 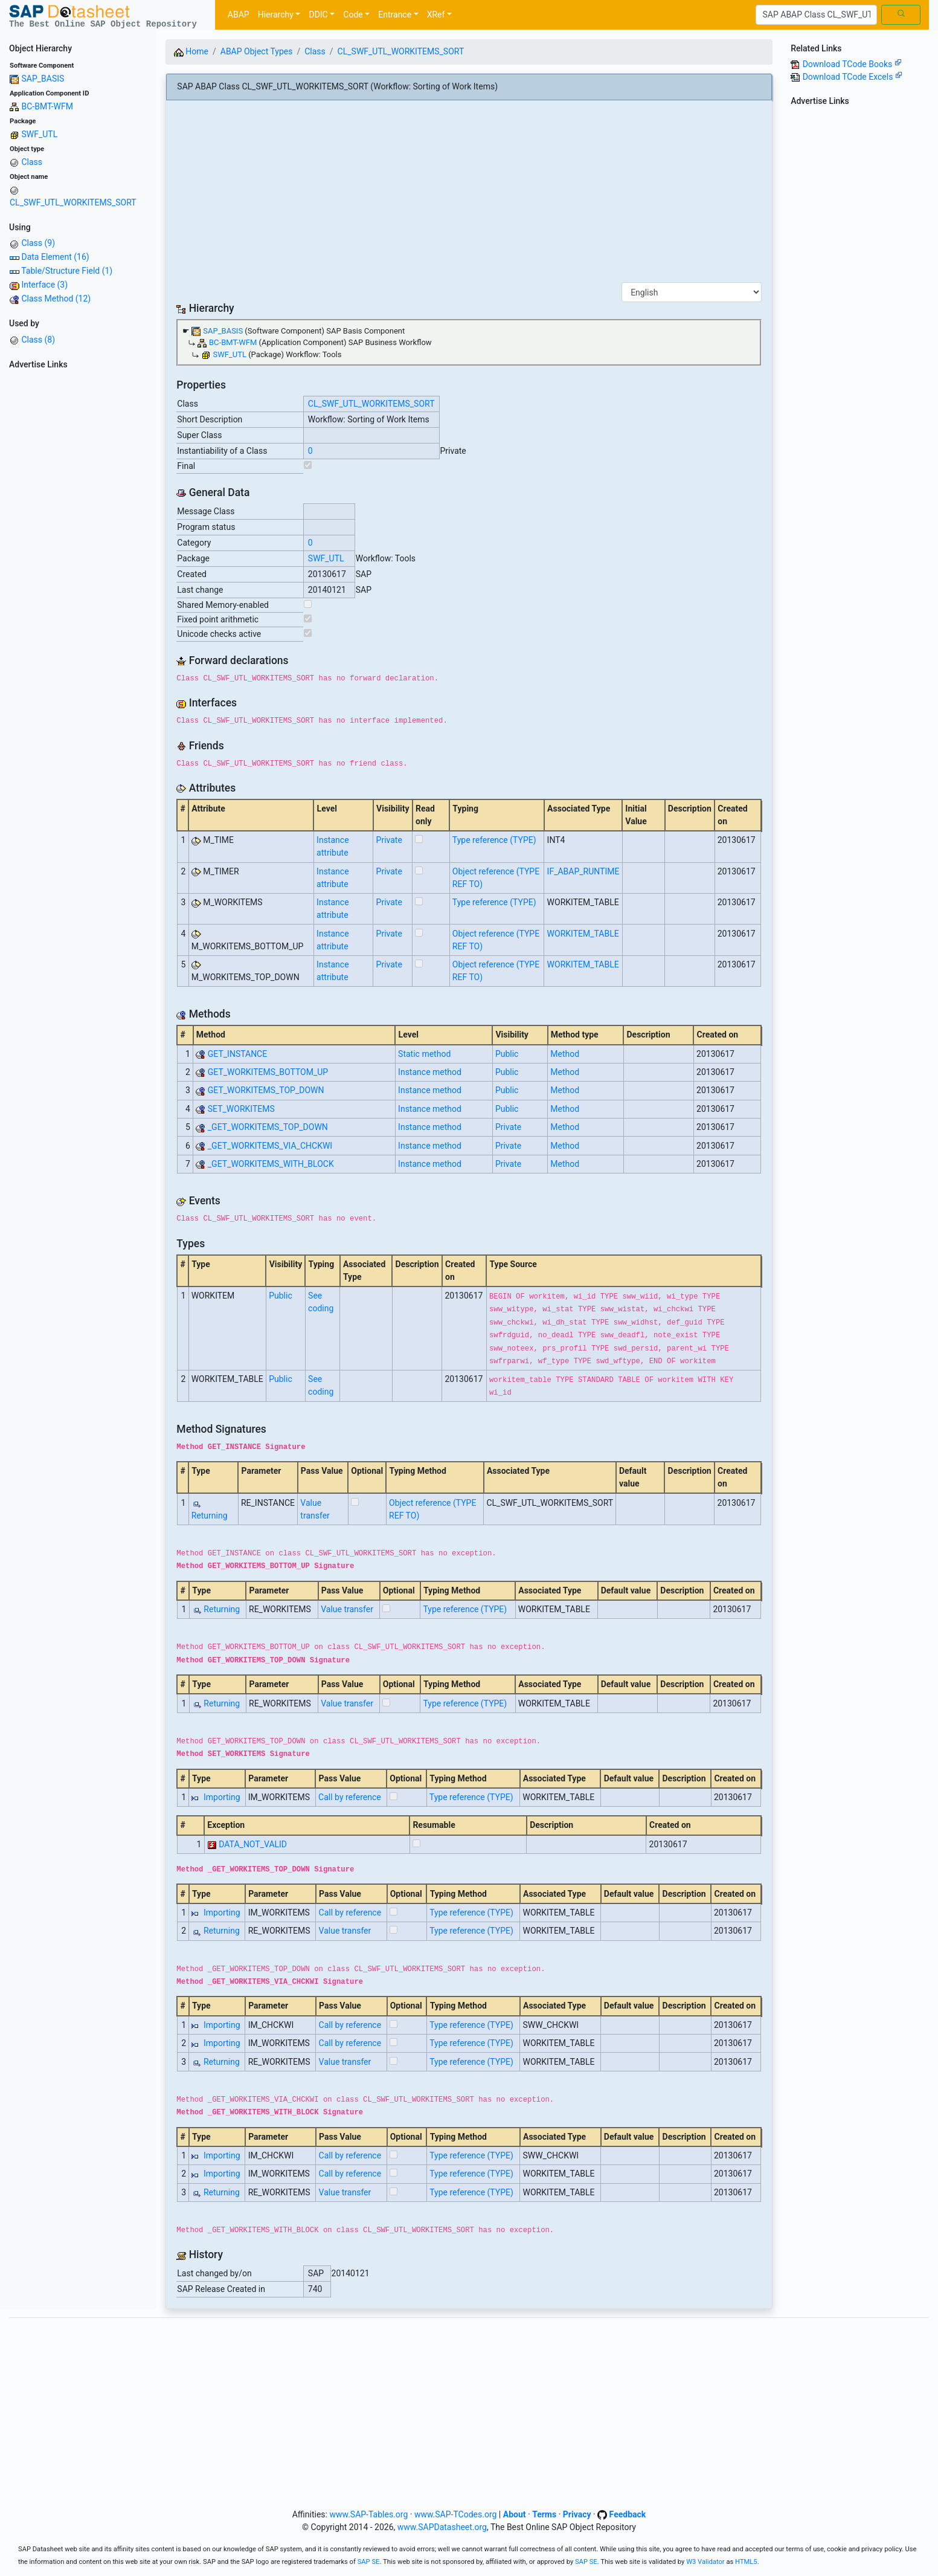 What do you see at coordinates (253, 1844) in the screenshot?
I see `DATA_NOT_VALID` at bounding box center [253, 1844].